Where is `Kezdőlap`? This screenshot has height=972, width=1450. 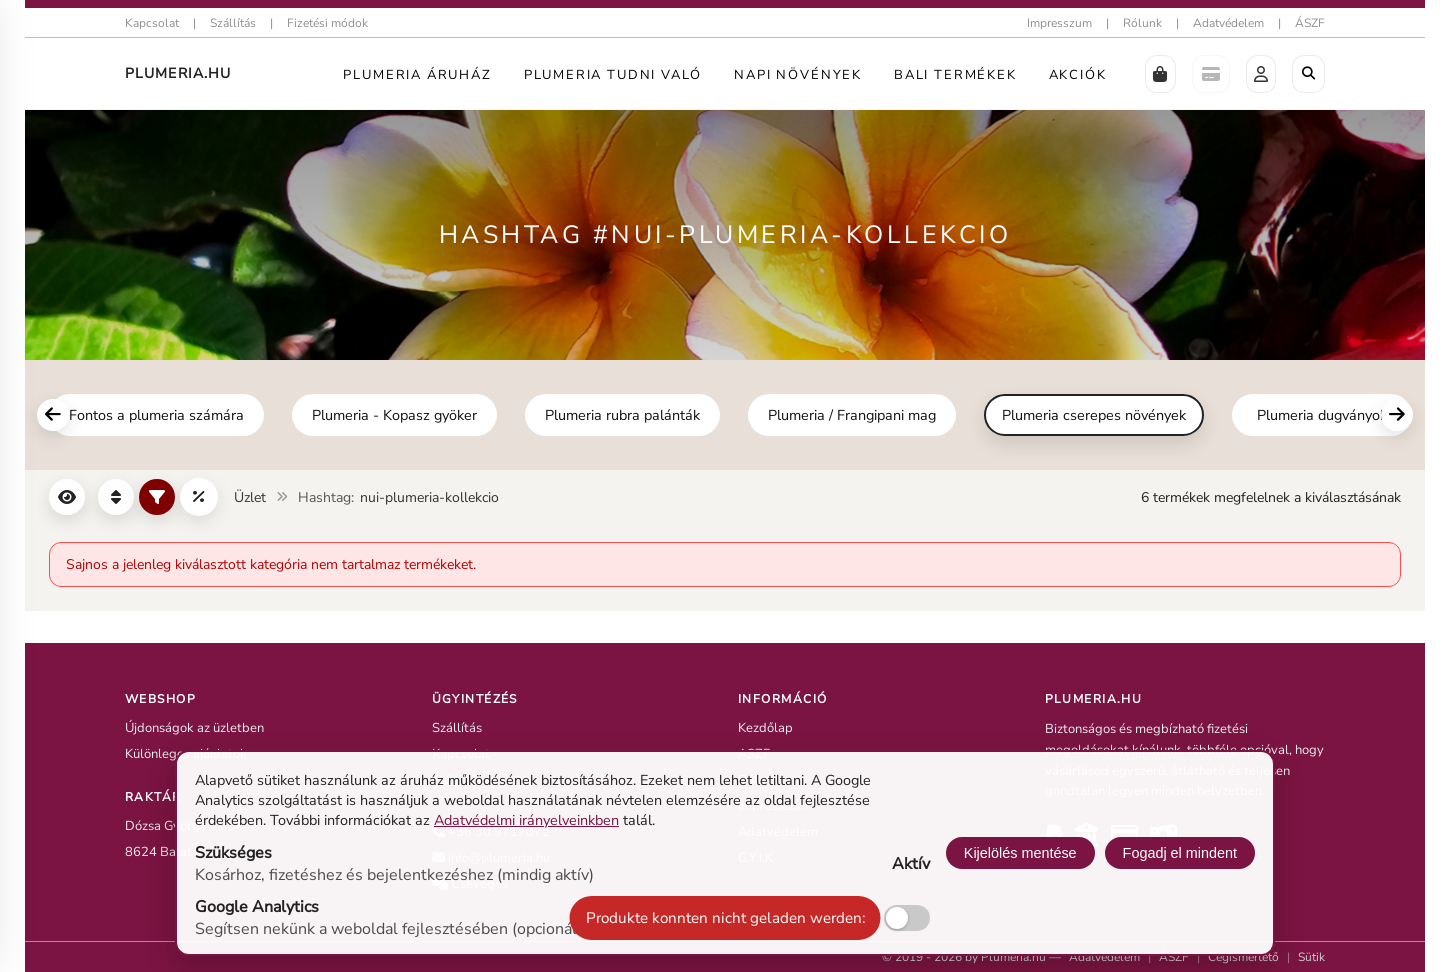
Kezdőlap is located at coordinates (765, 728).